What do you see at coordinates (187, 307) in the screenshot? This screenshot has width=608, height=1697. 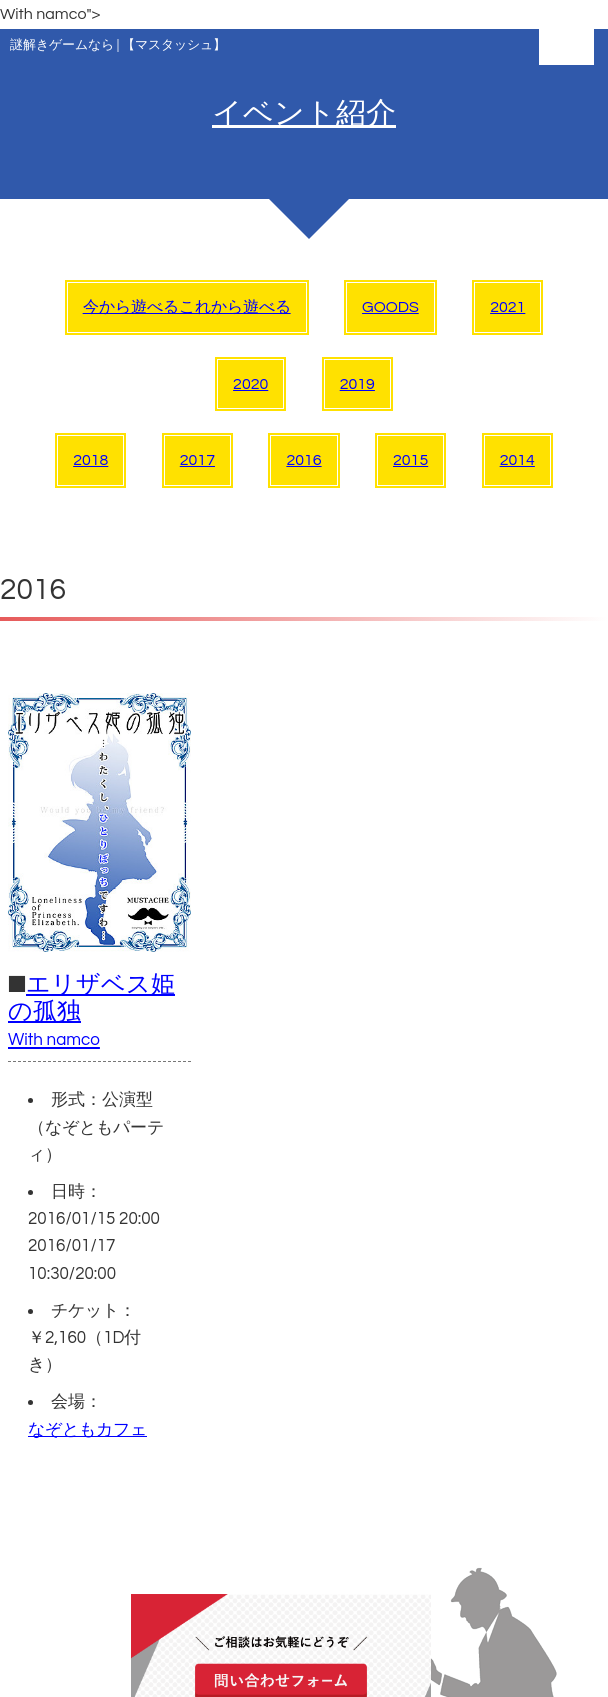 I see `今から遊べるこれから遊べる` at bounding box center [187, 307].